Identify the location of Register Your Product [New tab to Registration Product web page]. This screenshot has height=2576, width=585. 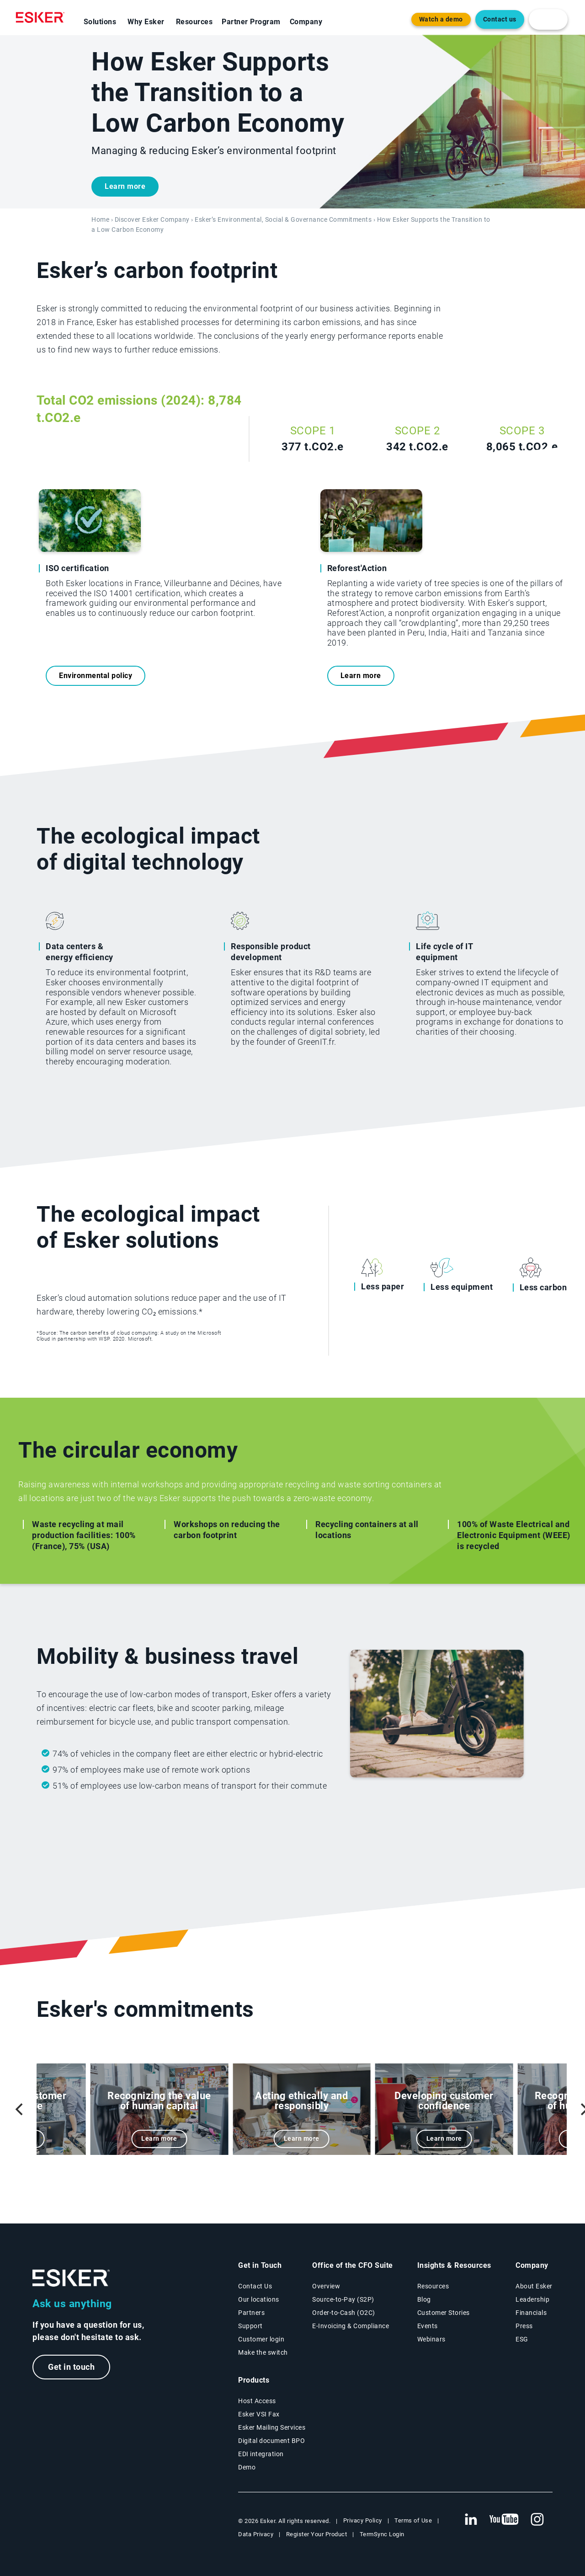
(316, 2534).